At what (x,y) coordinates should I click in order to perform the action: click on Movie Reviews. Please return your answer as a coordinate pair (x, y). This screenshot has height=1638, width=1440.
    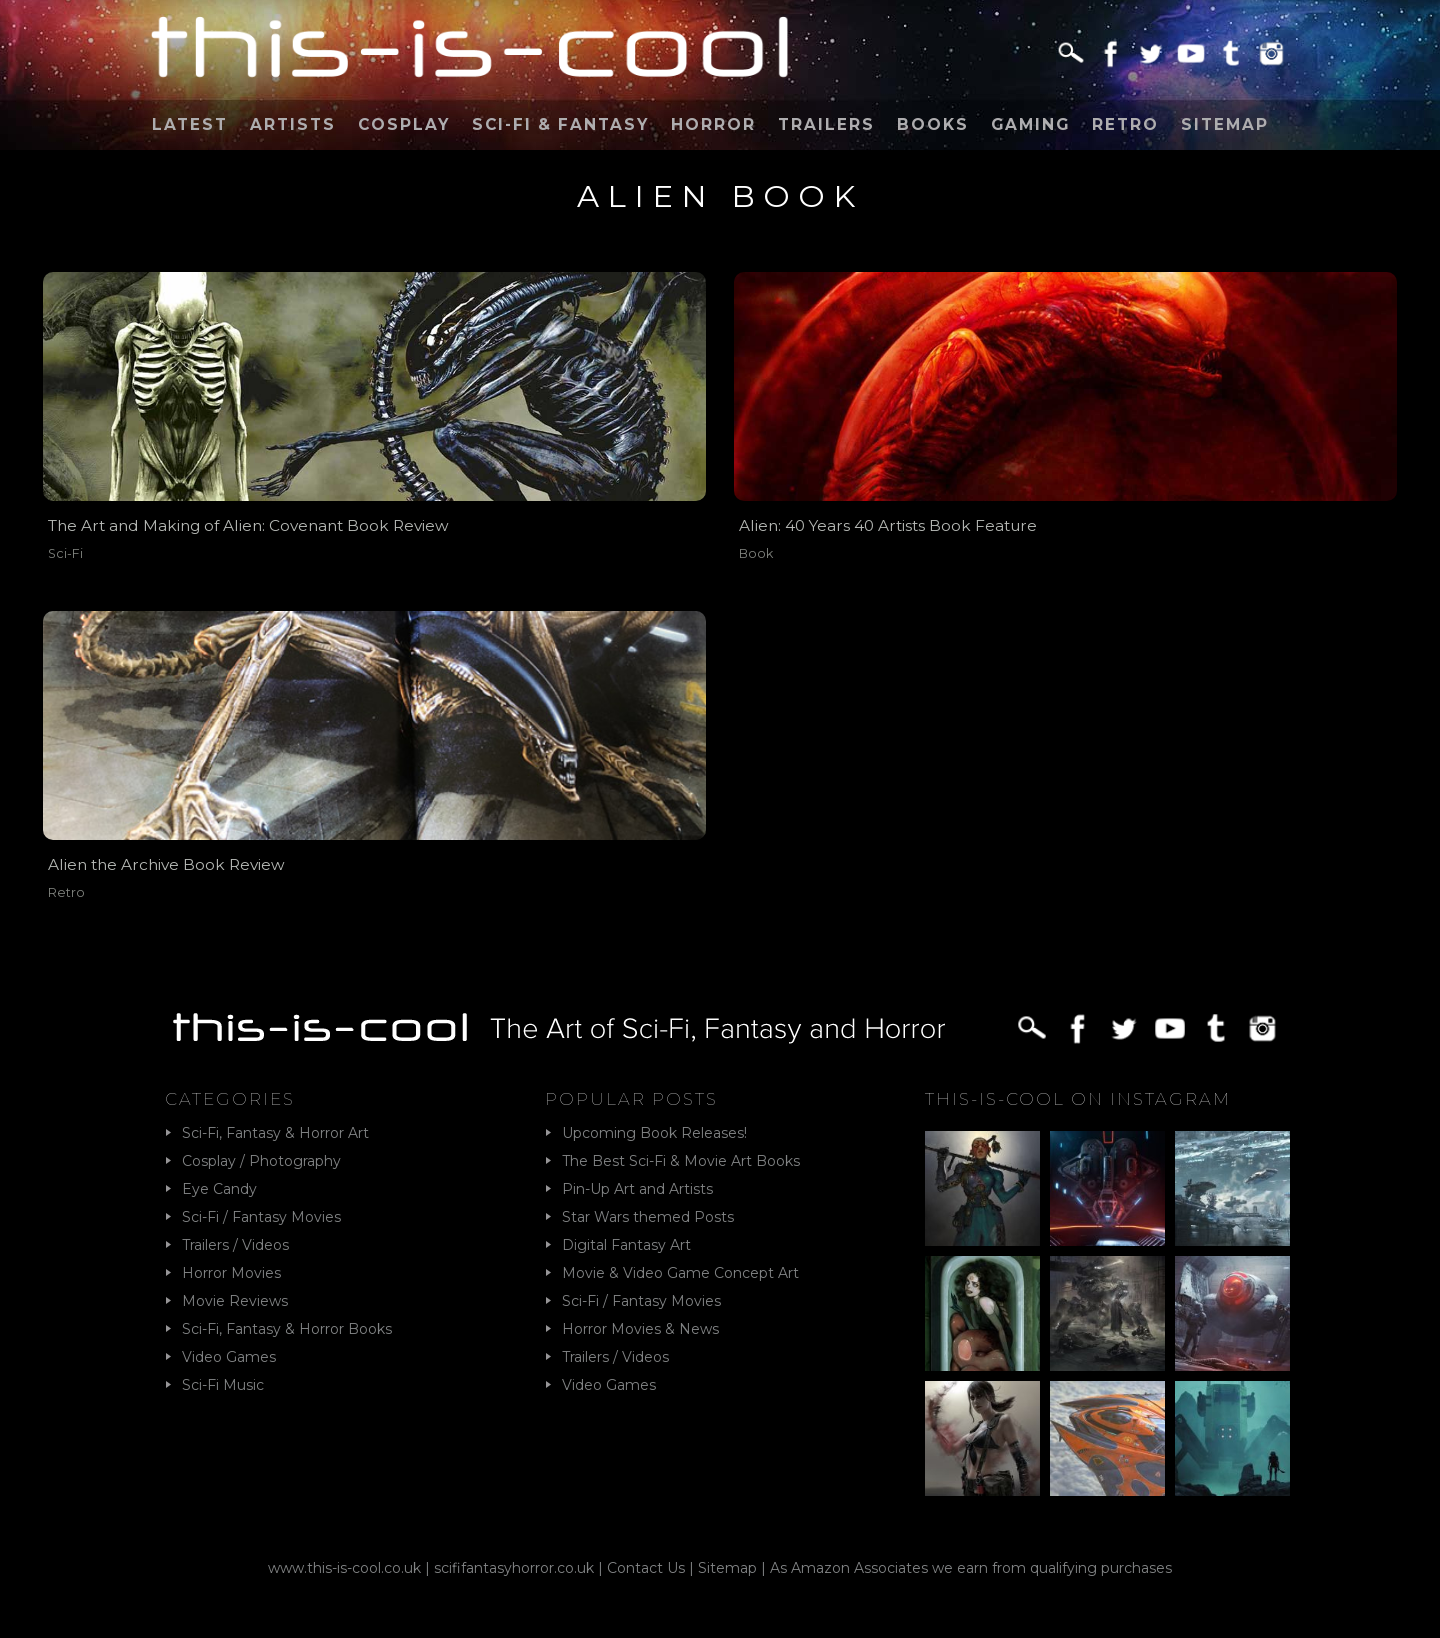
    Looking at the image, I should click on (235, 1301).